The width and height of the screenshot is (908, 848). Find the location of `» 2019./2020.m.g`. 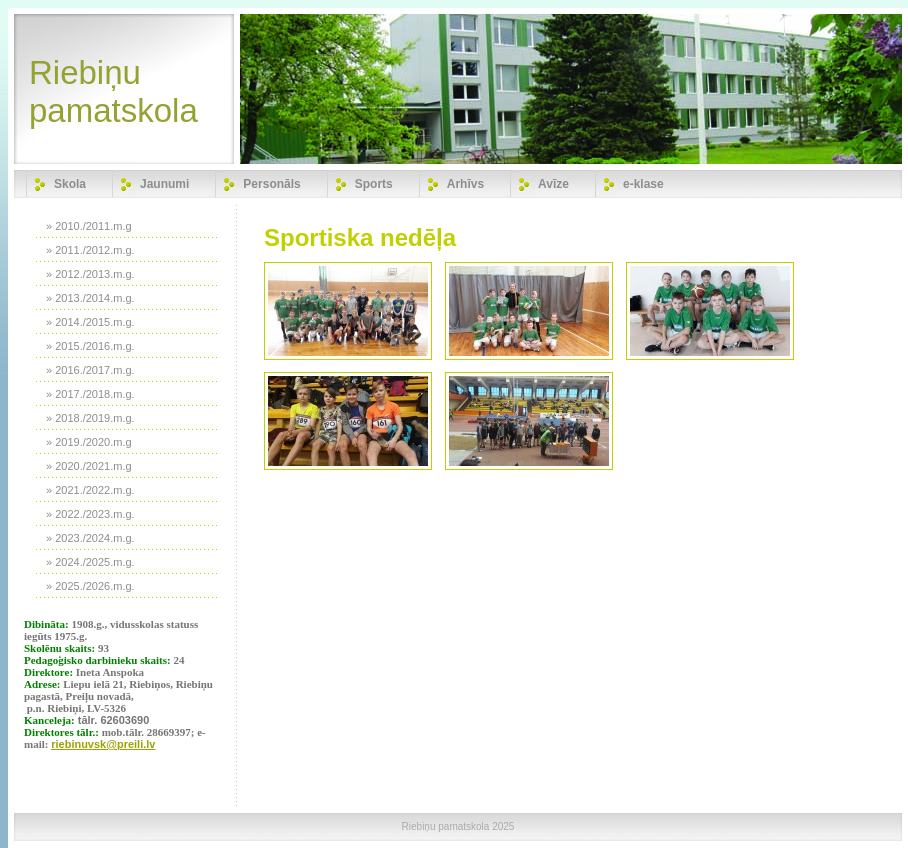

» 2019./2020.m.g is located at coordinates (89, 442).